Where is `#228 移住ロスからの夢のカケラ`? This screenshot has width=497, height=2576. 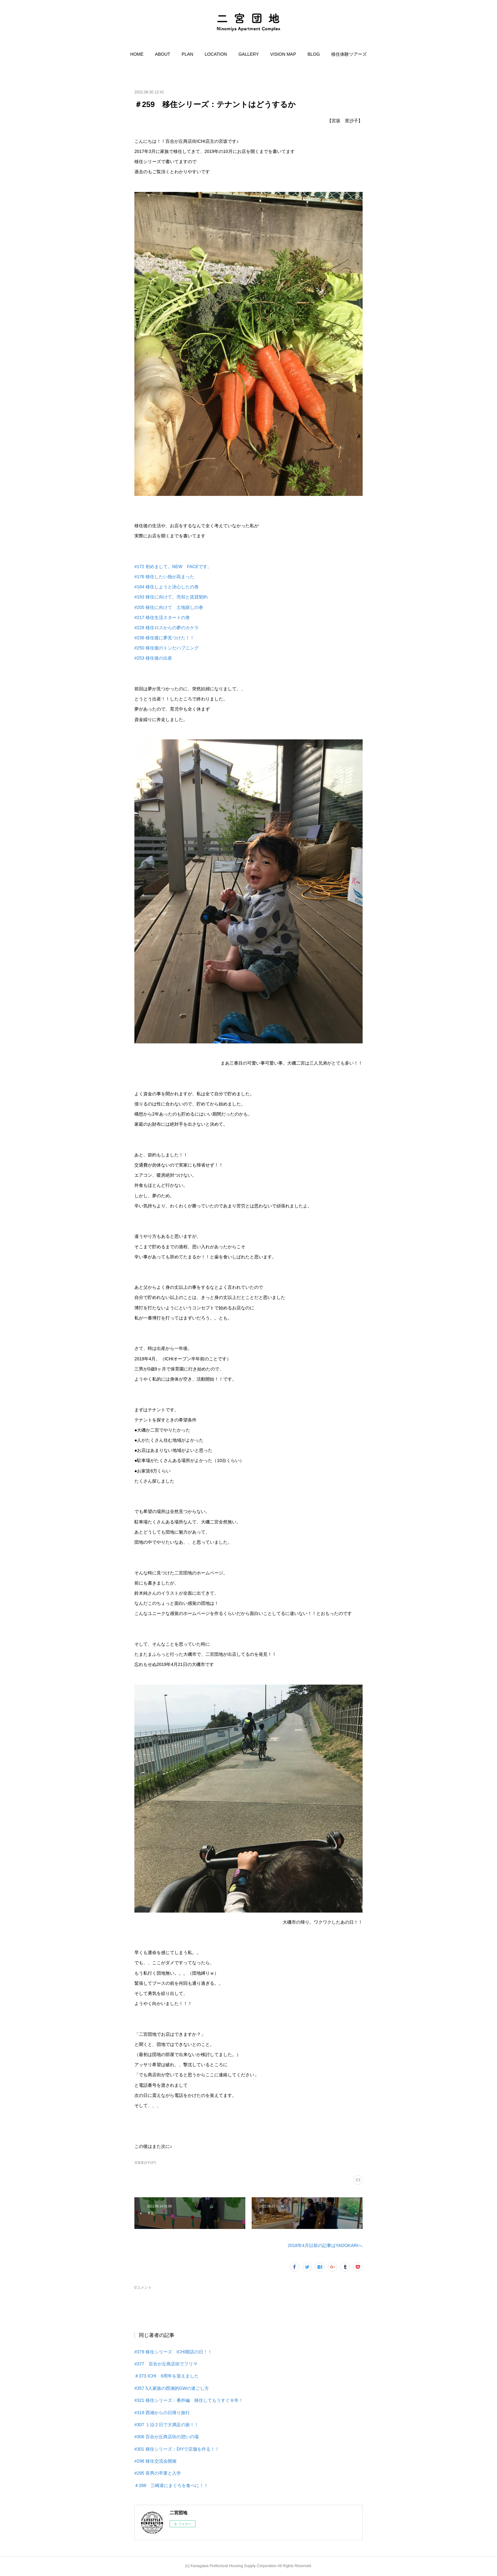
#228 移住ロスからの夢のカケラ is located at coordinates (166, 627).